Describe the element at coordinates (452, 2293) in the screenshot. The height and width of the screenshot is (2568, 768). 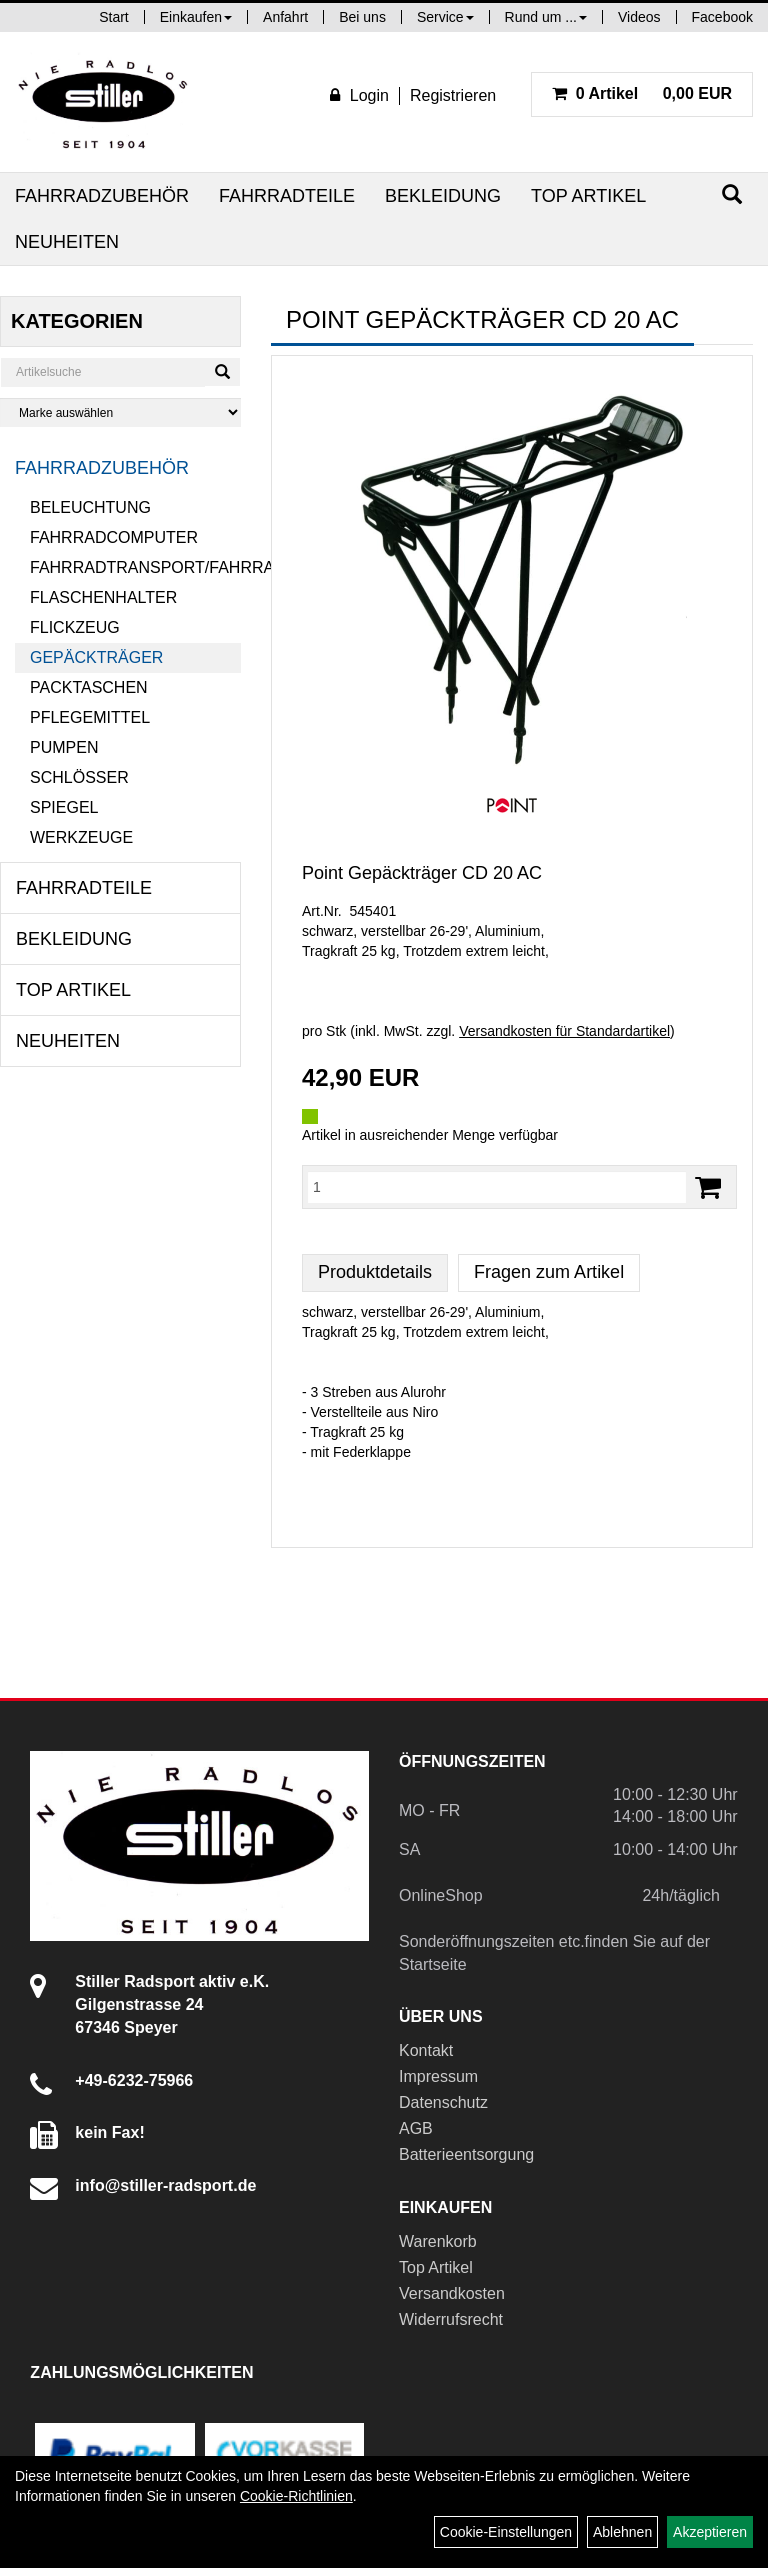
I see `Versandkosten` at that location.